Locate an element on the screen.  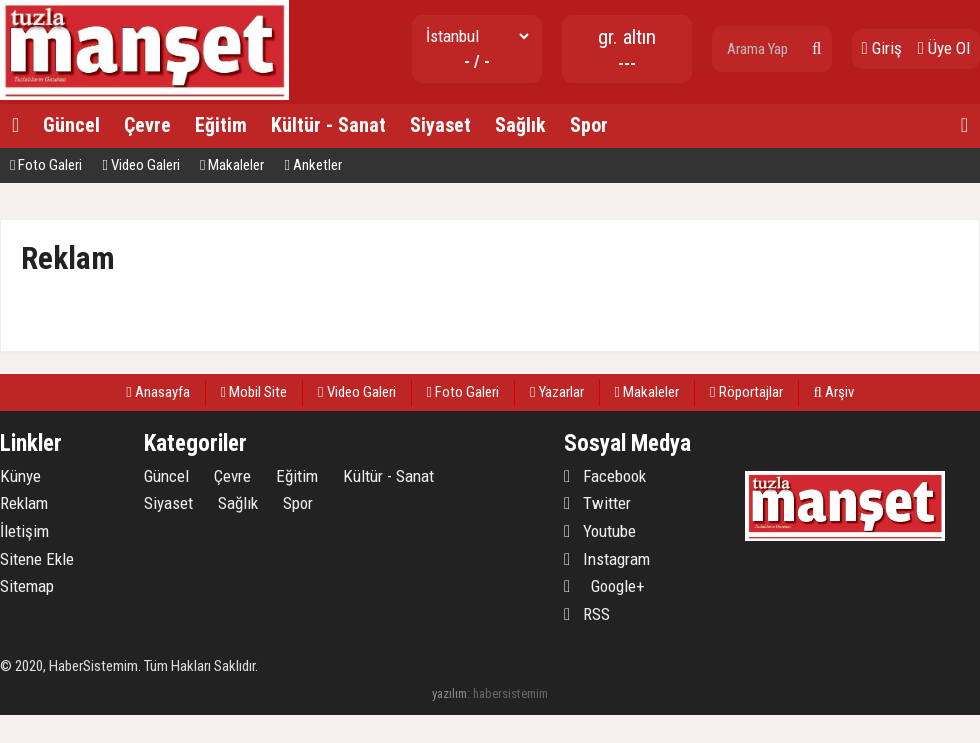
Anasayfa is located at coordinates (157, 392).